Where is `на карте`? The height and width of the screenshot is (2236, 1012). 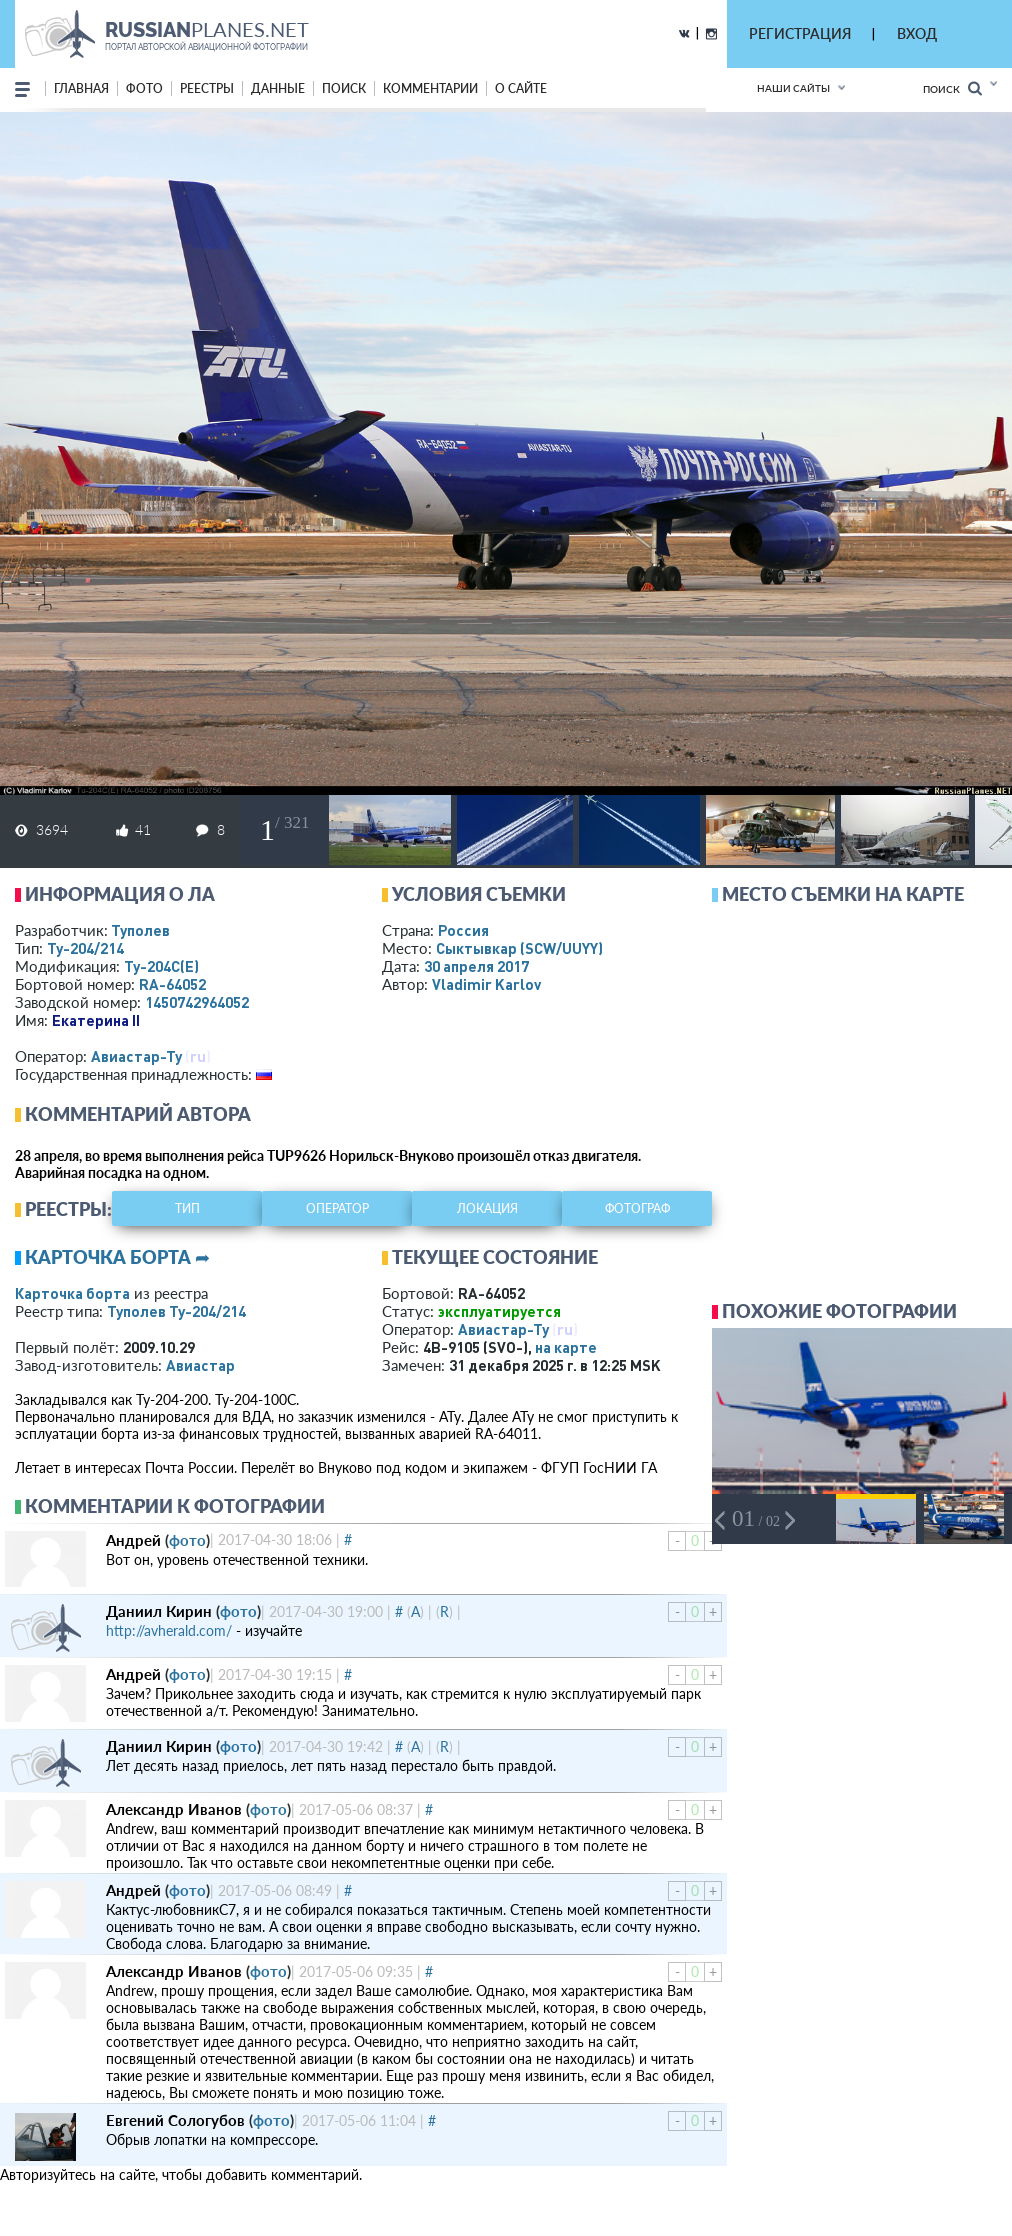 на карте is located at coordinates (566, 1347).